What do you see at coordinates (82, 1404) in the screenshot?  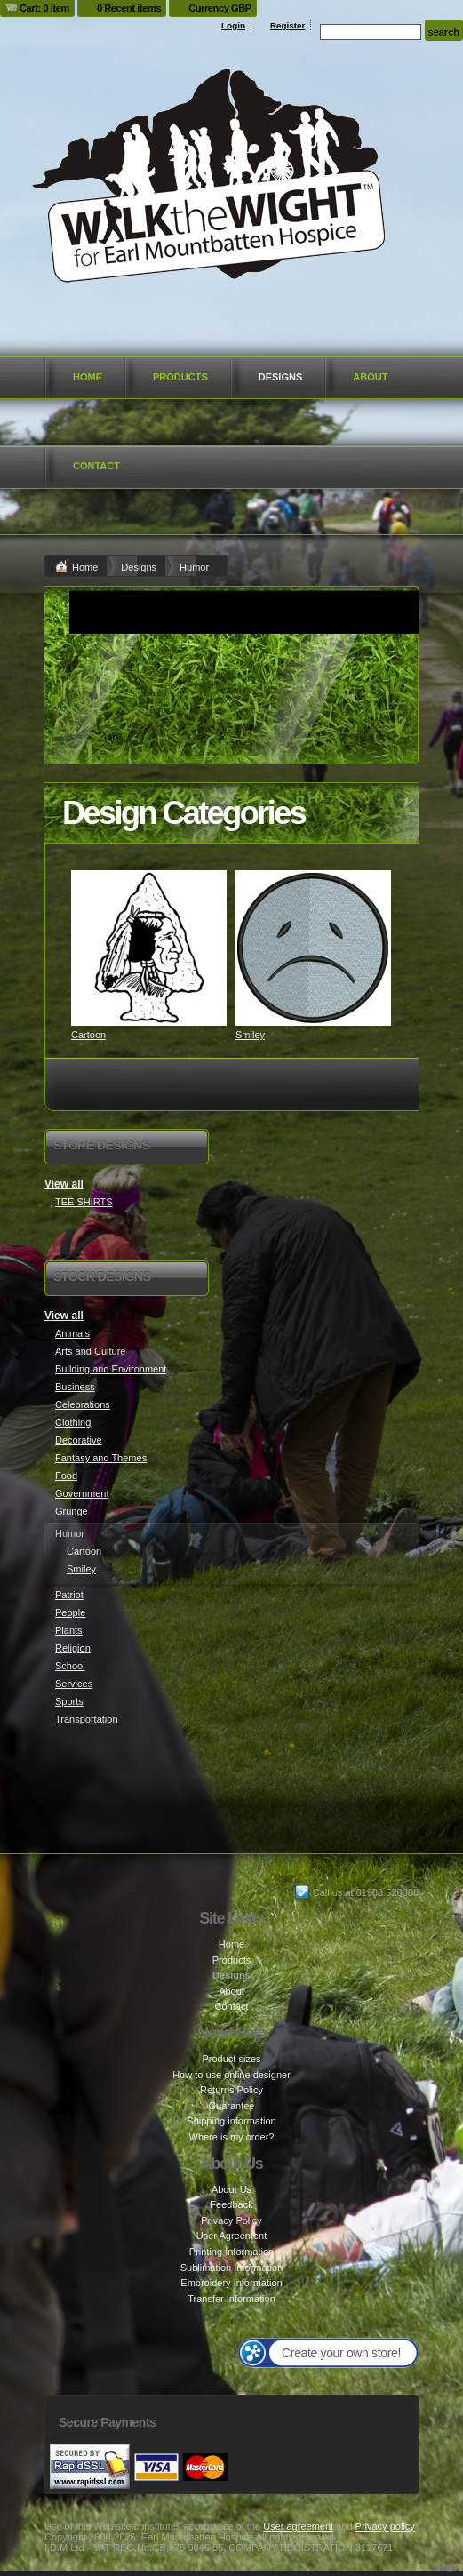 I see `Celebrations` at bounding box center [82, 1404].